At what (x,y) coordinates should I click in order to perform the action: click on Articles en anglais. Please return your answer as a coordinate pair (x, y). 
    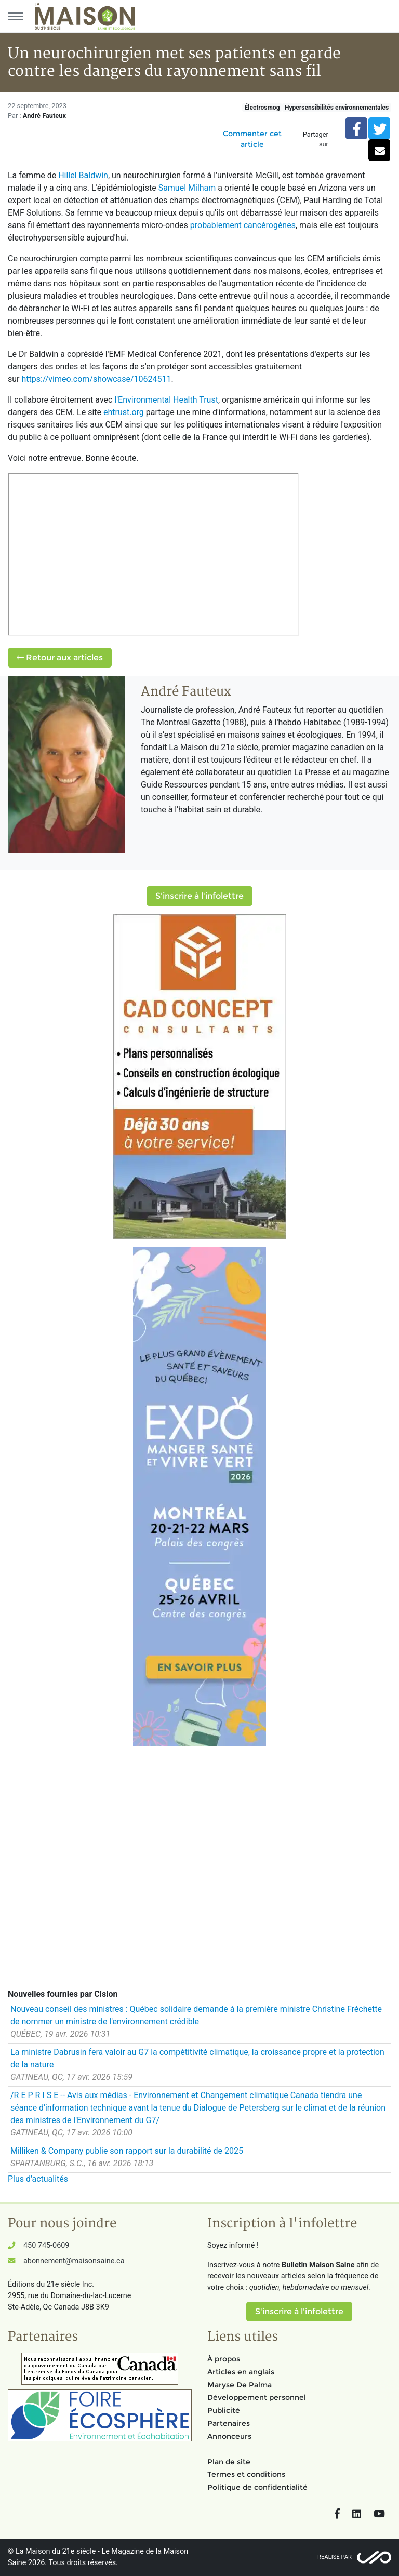
    Looking at the image, I should click on (240, 2372).